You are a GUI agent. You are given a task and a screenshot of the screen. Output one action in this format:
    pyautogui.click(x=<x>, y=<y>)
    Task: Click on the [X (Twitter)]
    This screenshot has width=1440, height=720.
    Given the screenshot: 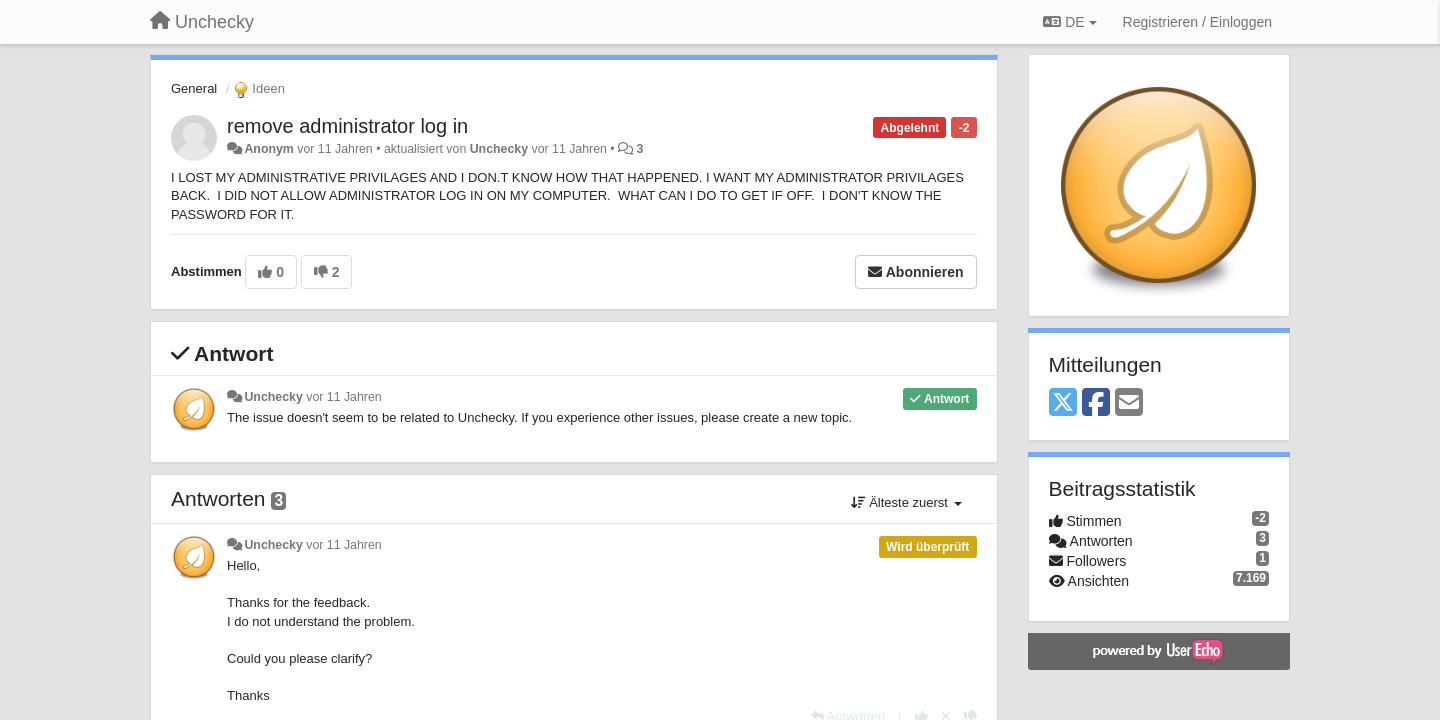 What is the action you would take?
    pyautogui.click(x=1063, y=403)
    